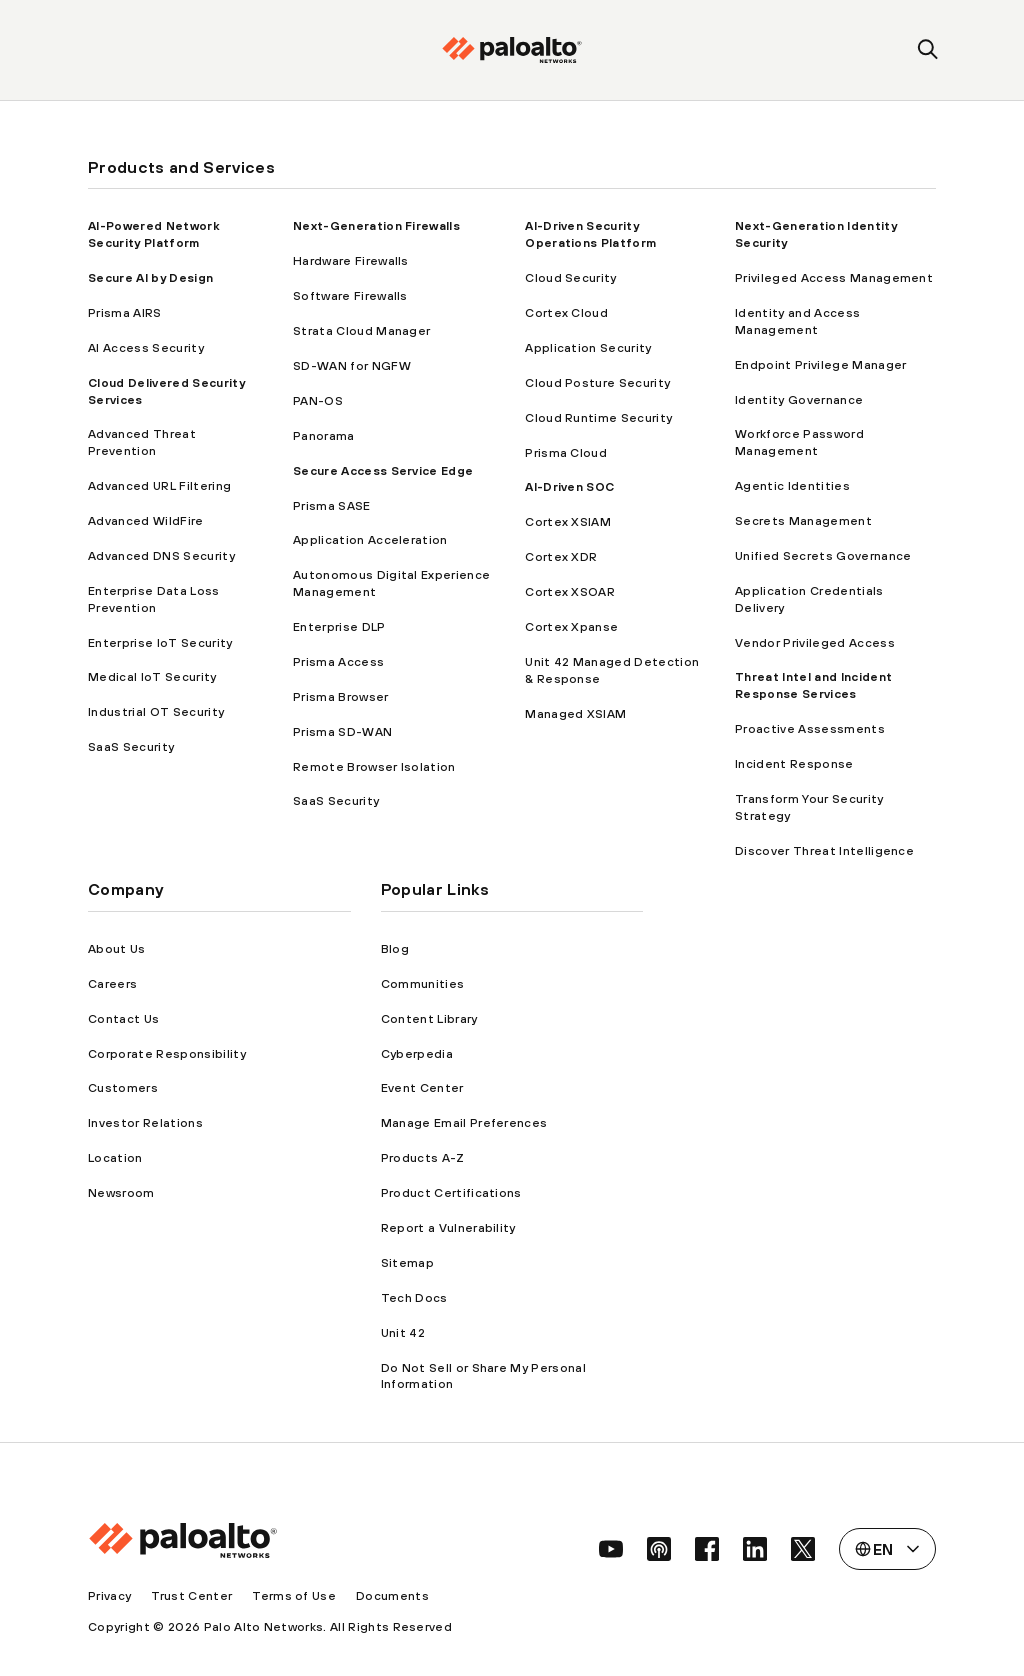 The image size is (1024, 1676). Describe the element at coordinates (423, 984) in the screenshot. I see `Communities` at that location.